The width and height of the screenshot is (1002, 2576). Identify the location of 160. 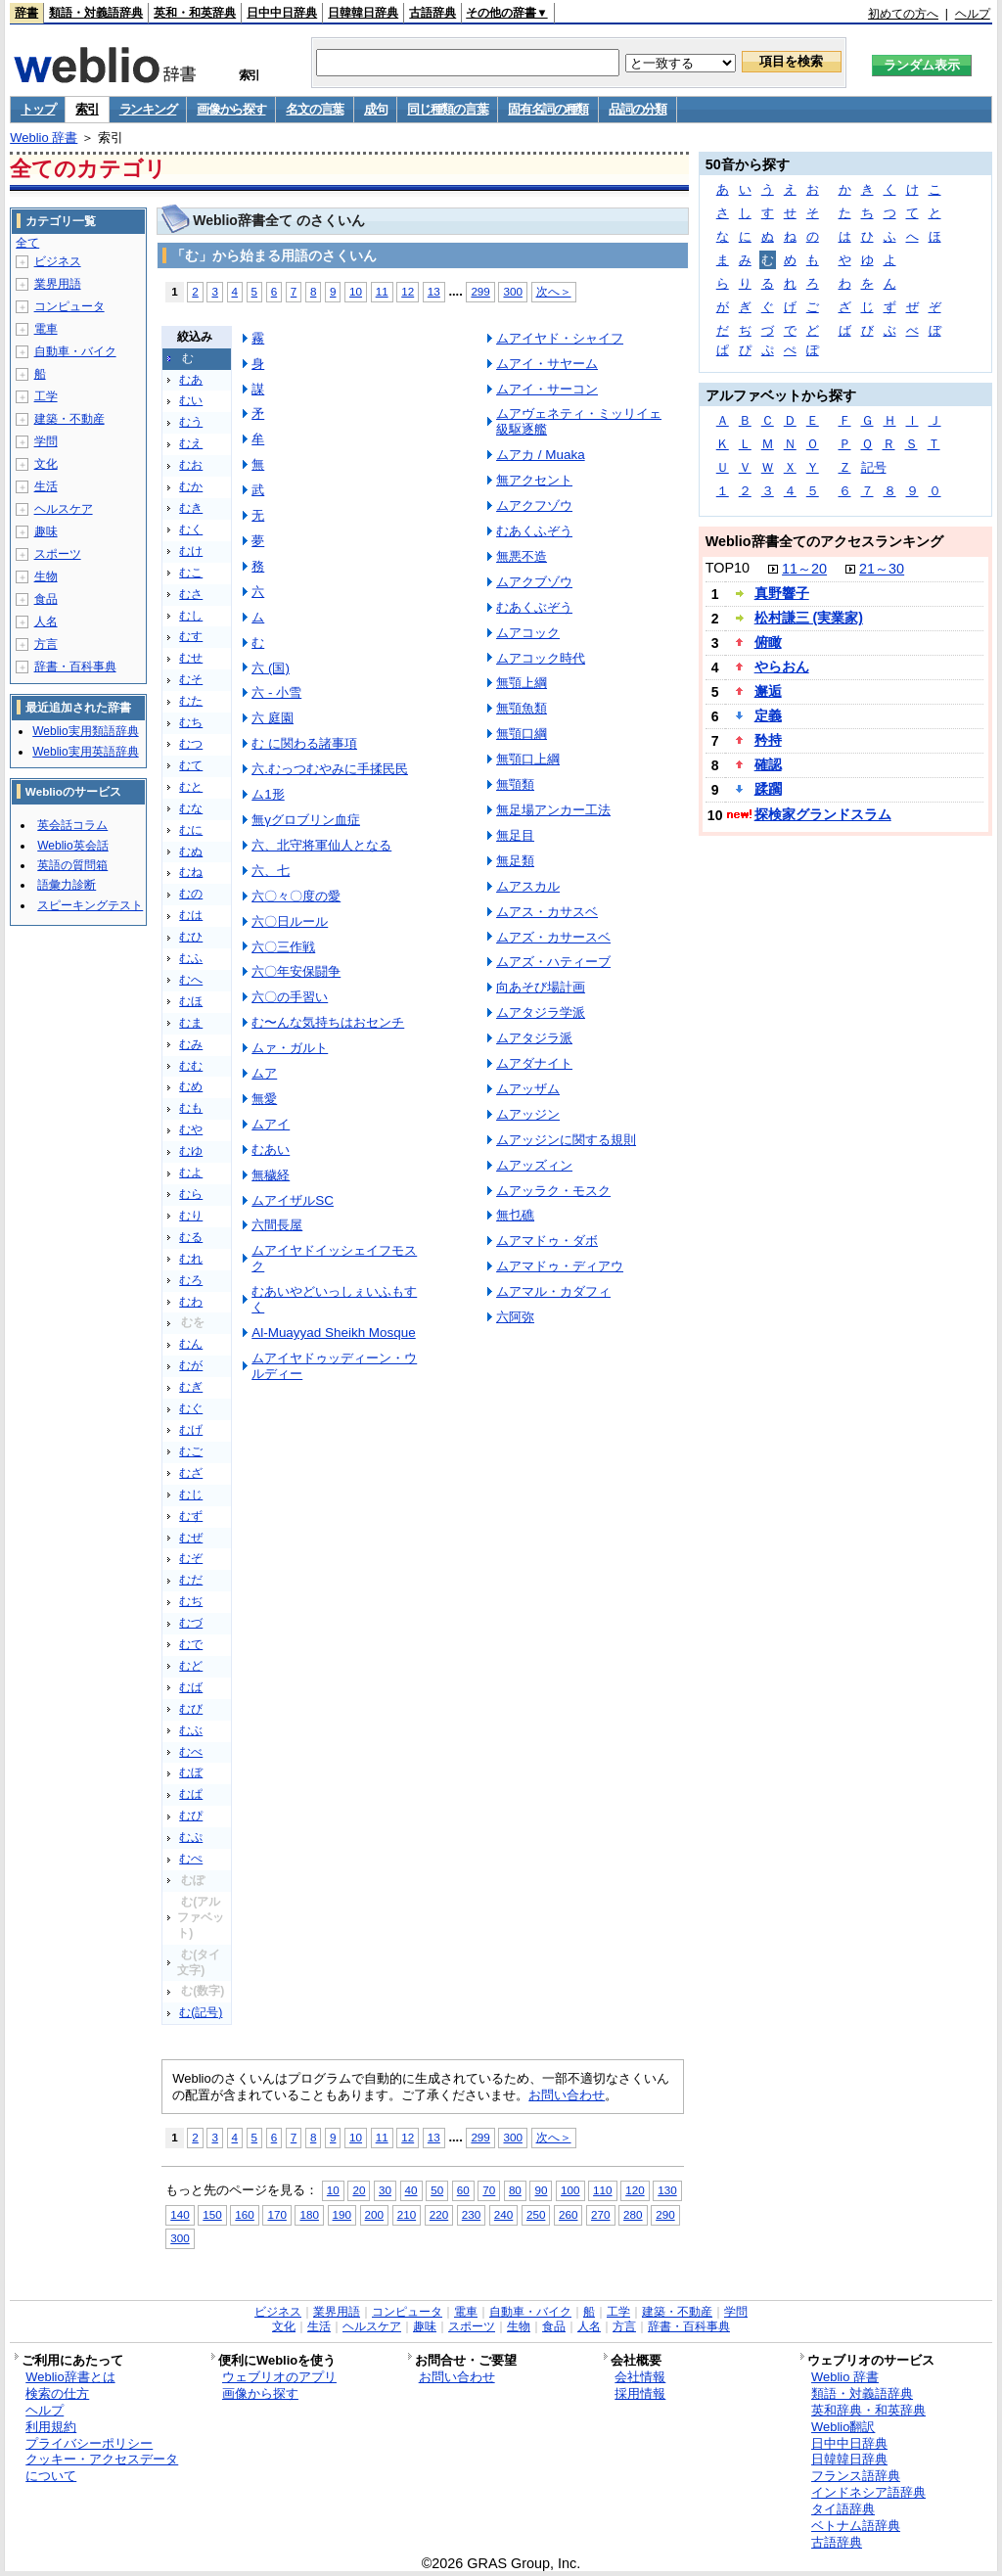
(244, 2214).